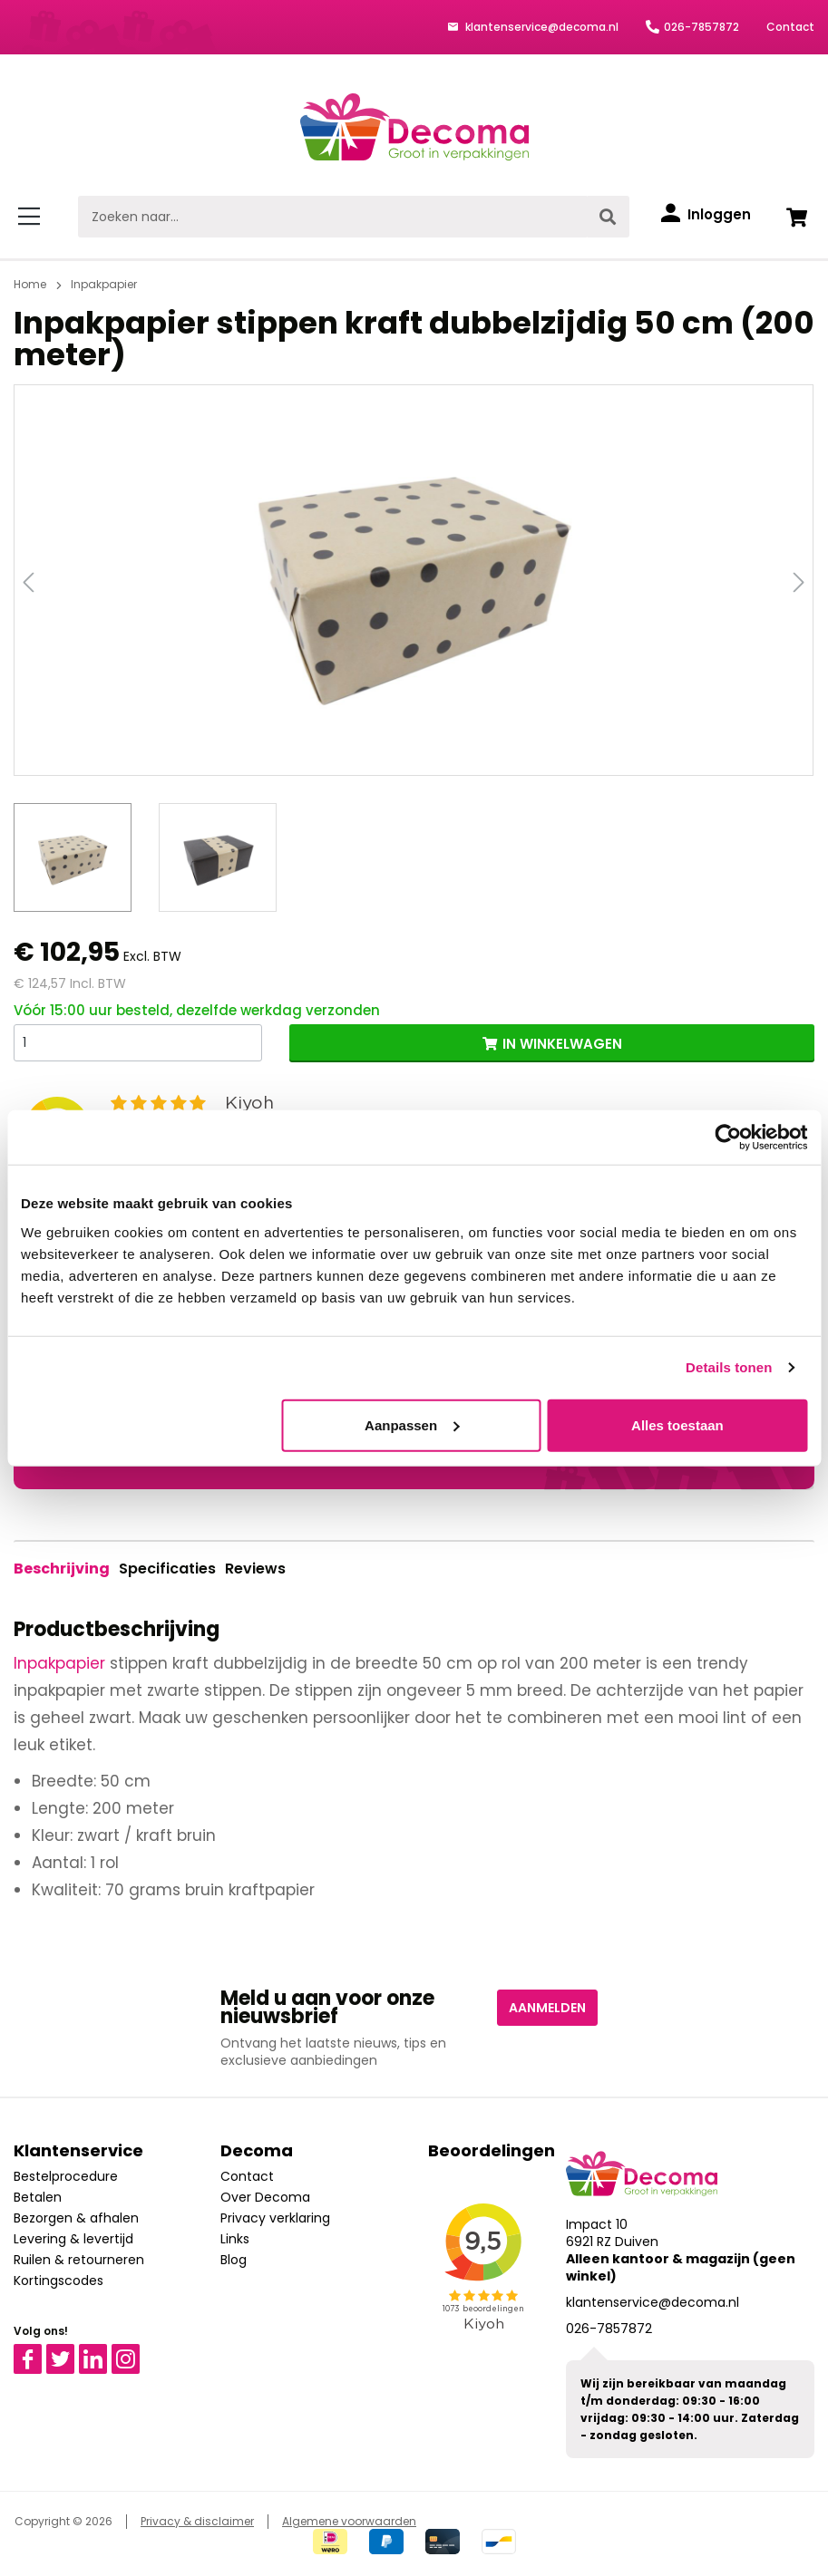  What do you see at coordinates (73, 2239) in the screenshot?
I see `Levering & levertijd` at bounding box center [73, 2239].